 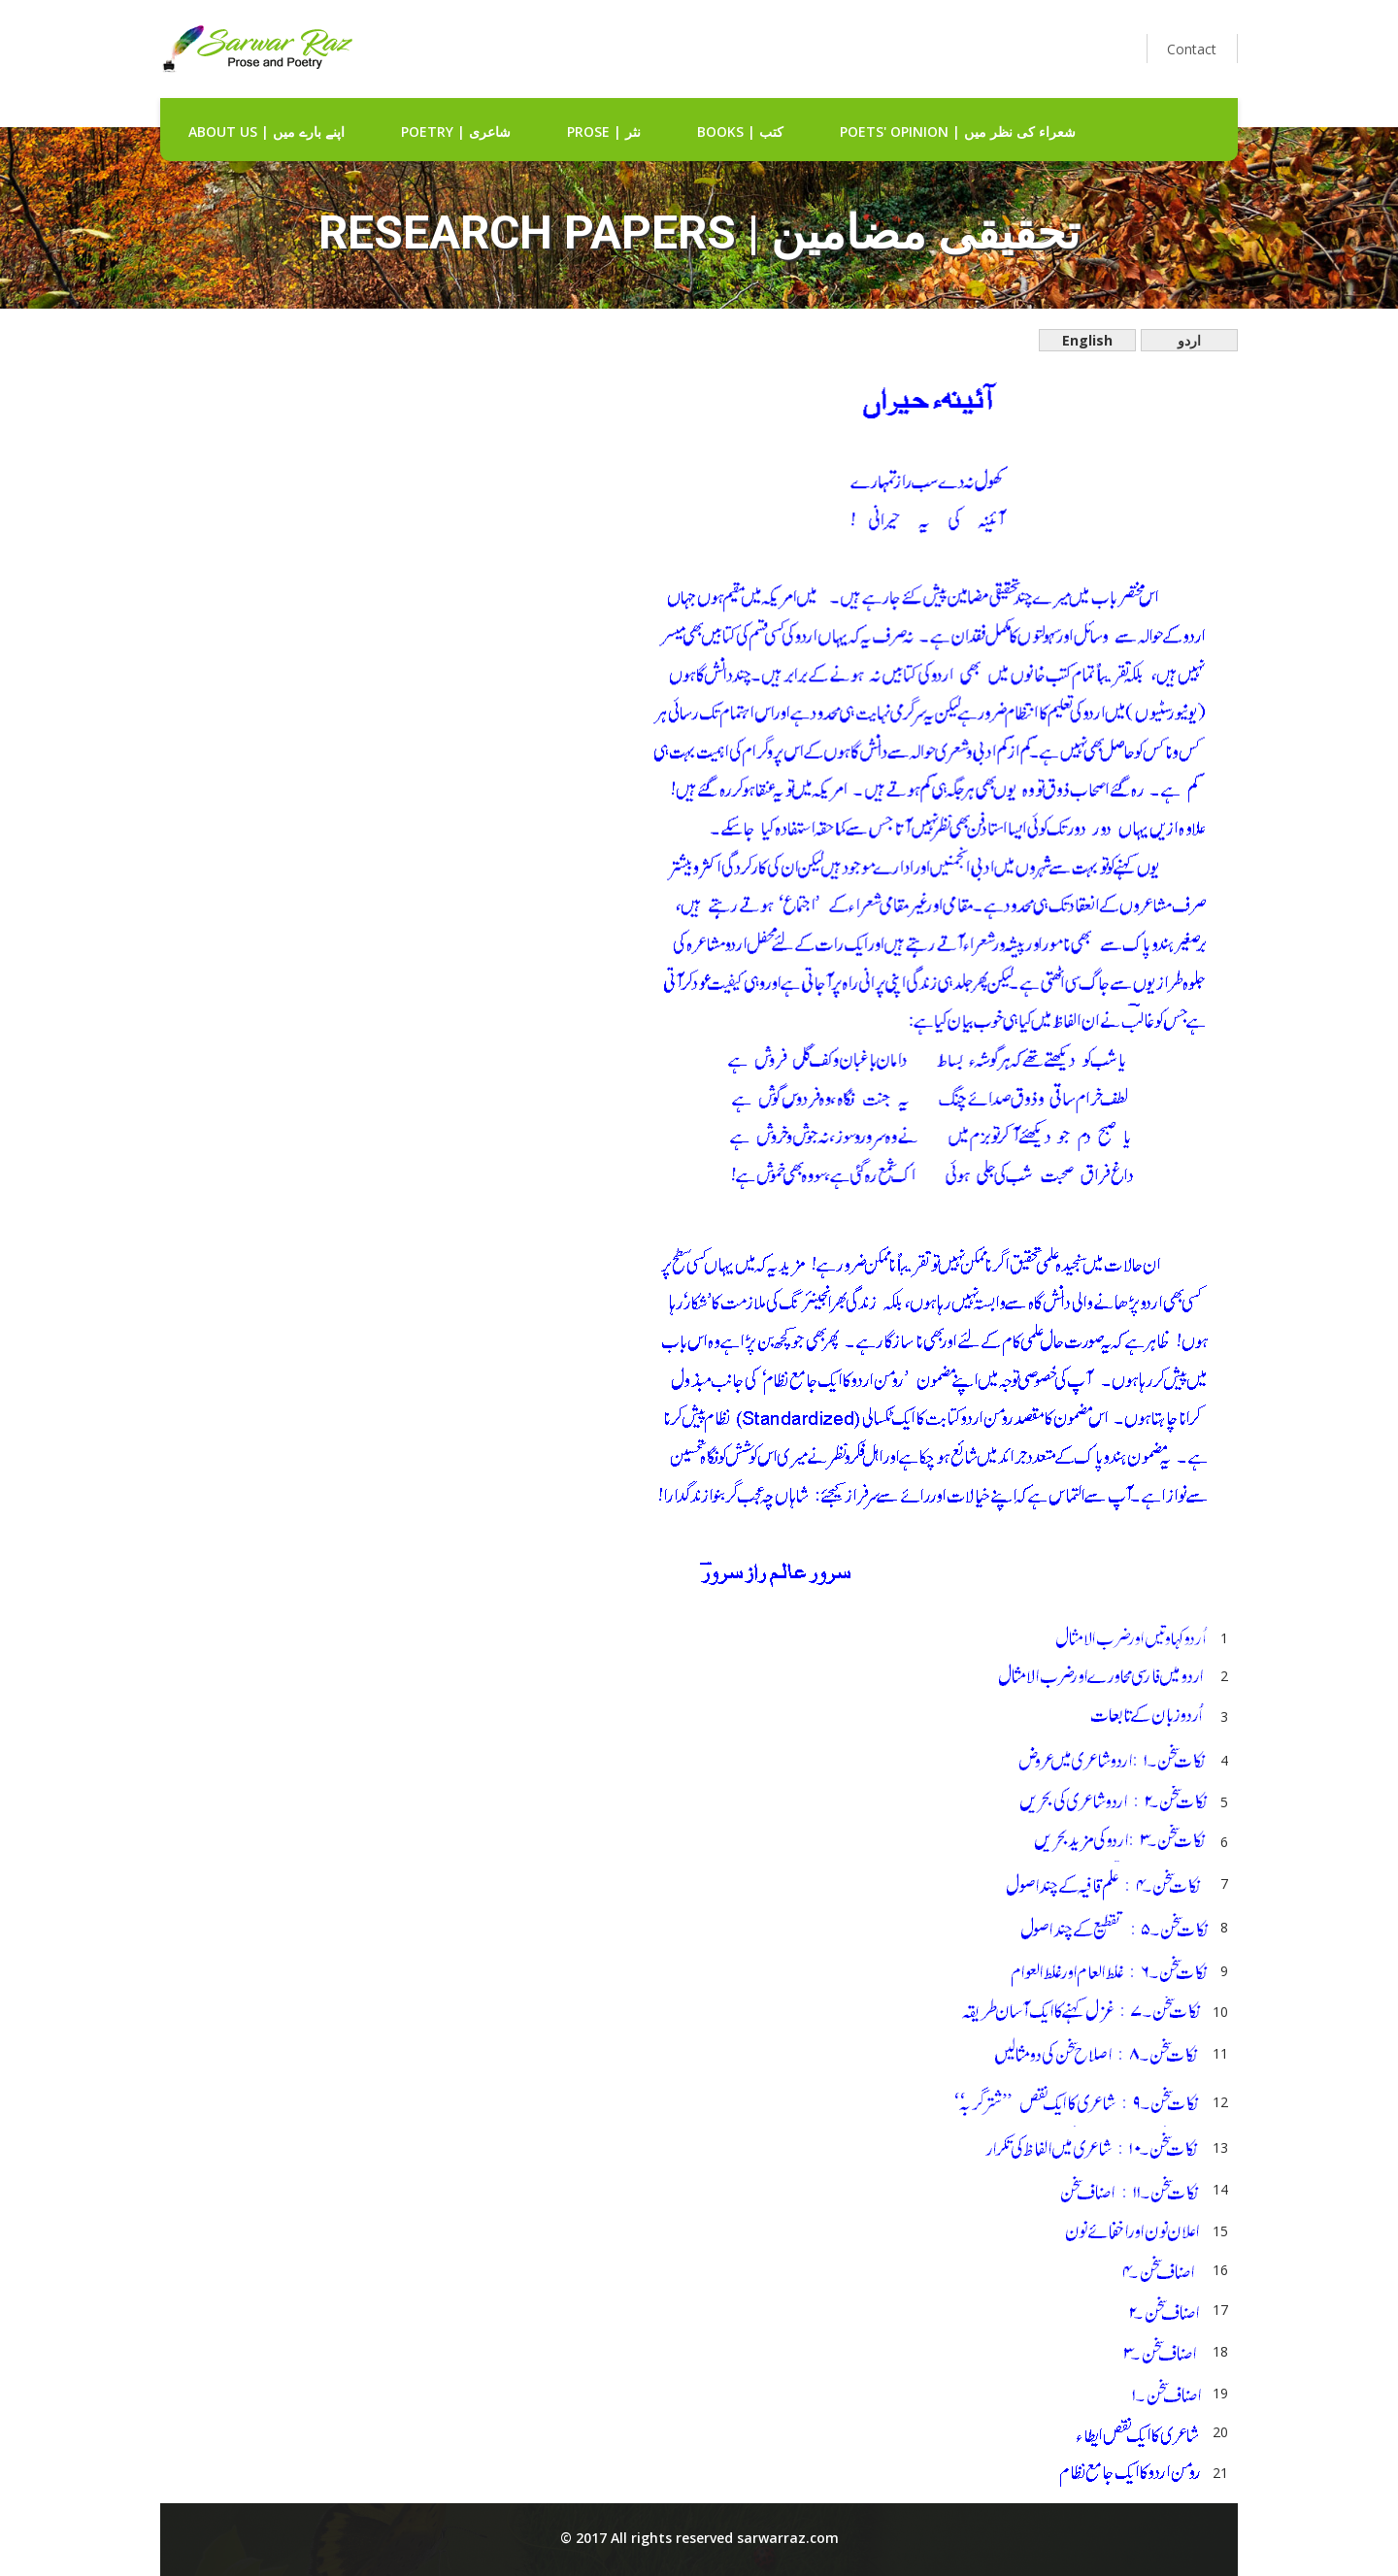 I want to click on about us | اپنے بارے میں, so click(x=266, y=131).